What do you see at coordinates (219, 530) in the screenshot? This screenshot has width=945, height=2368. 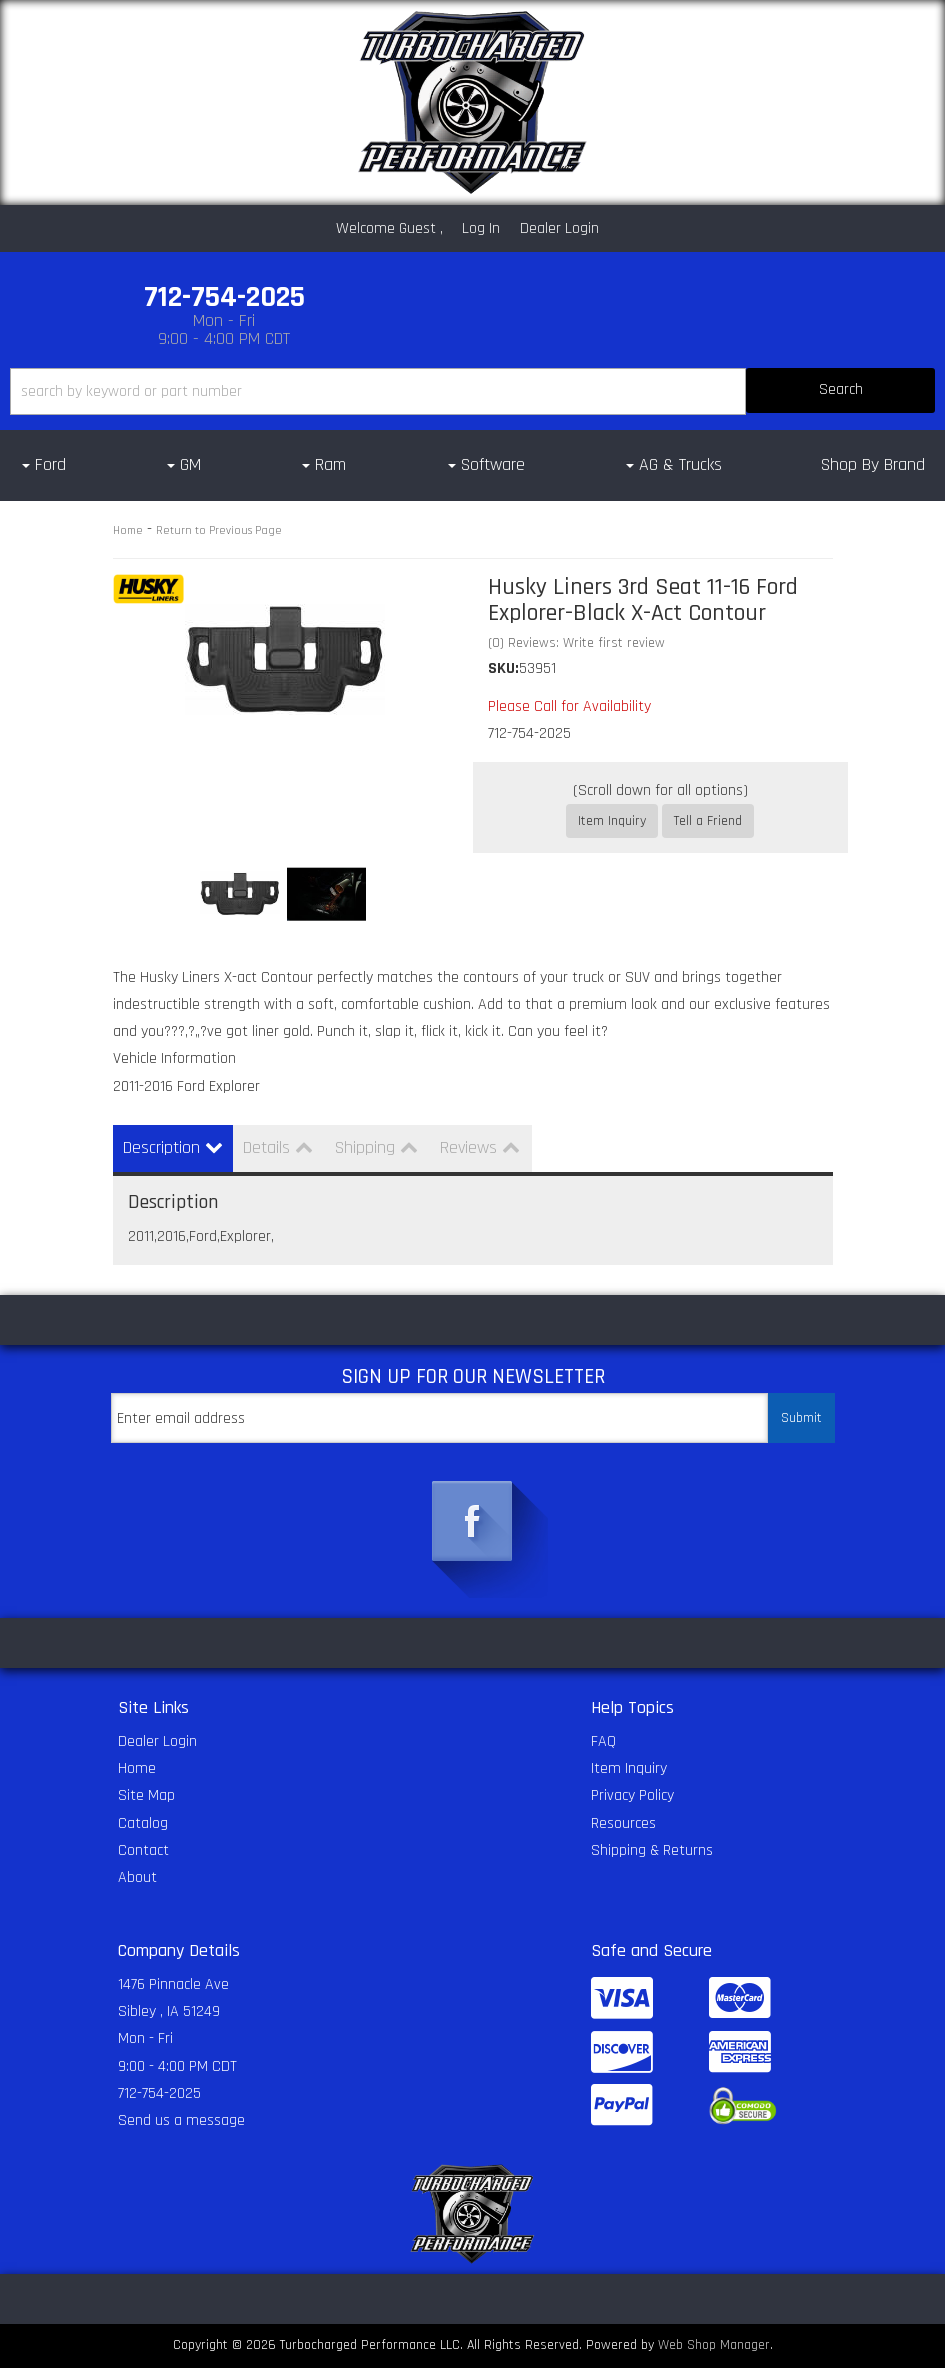 I see `Return to Previous Page` at bounding box center [219, 530].